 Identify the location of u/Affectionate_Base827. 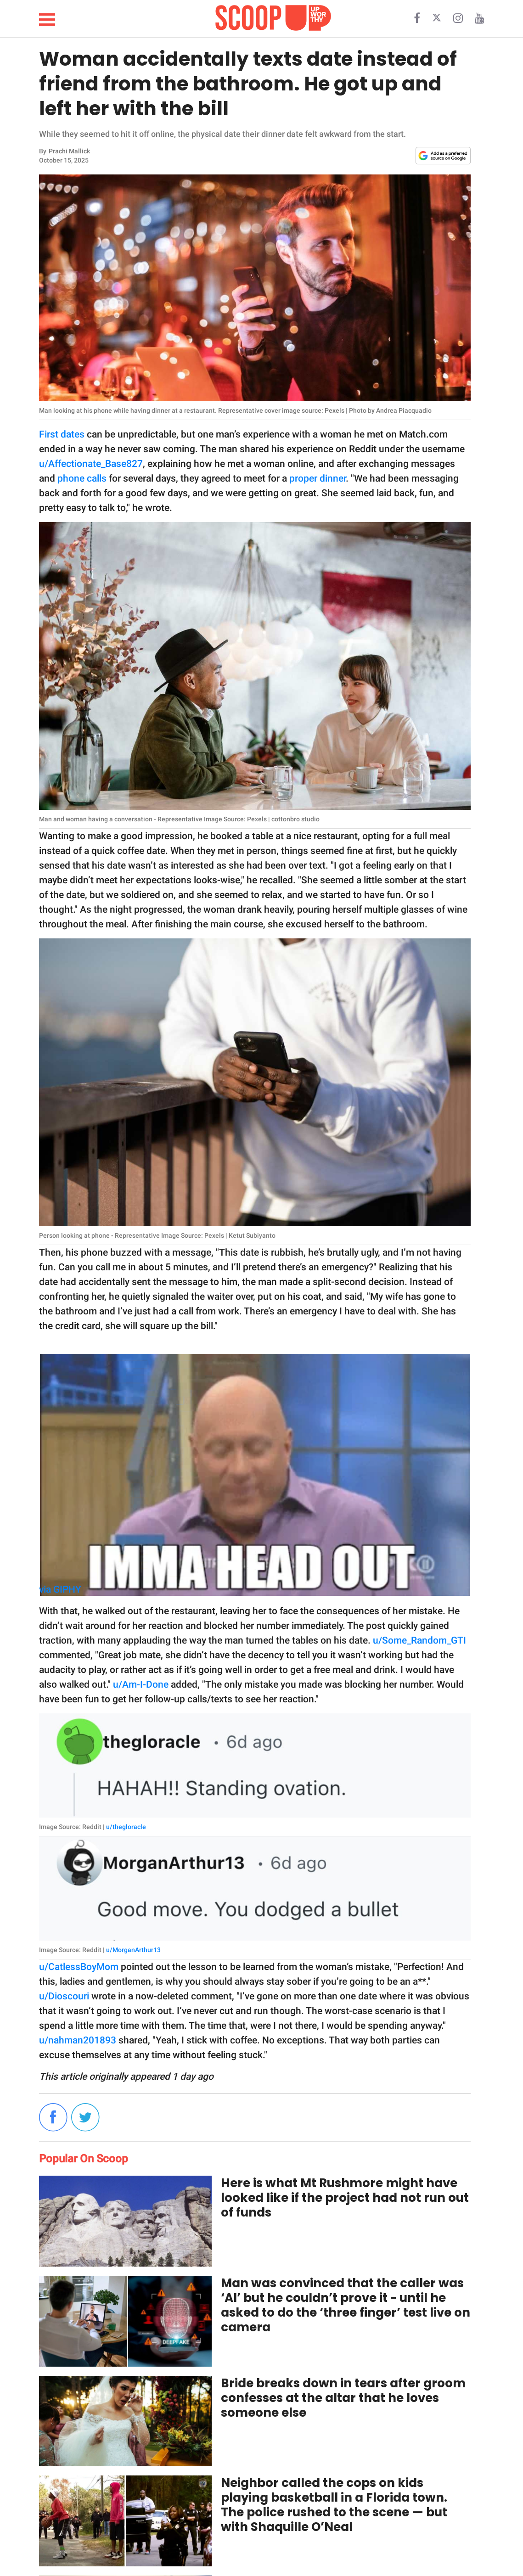
(91, 463).